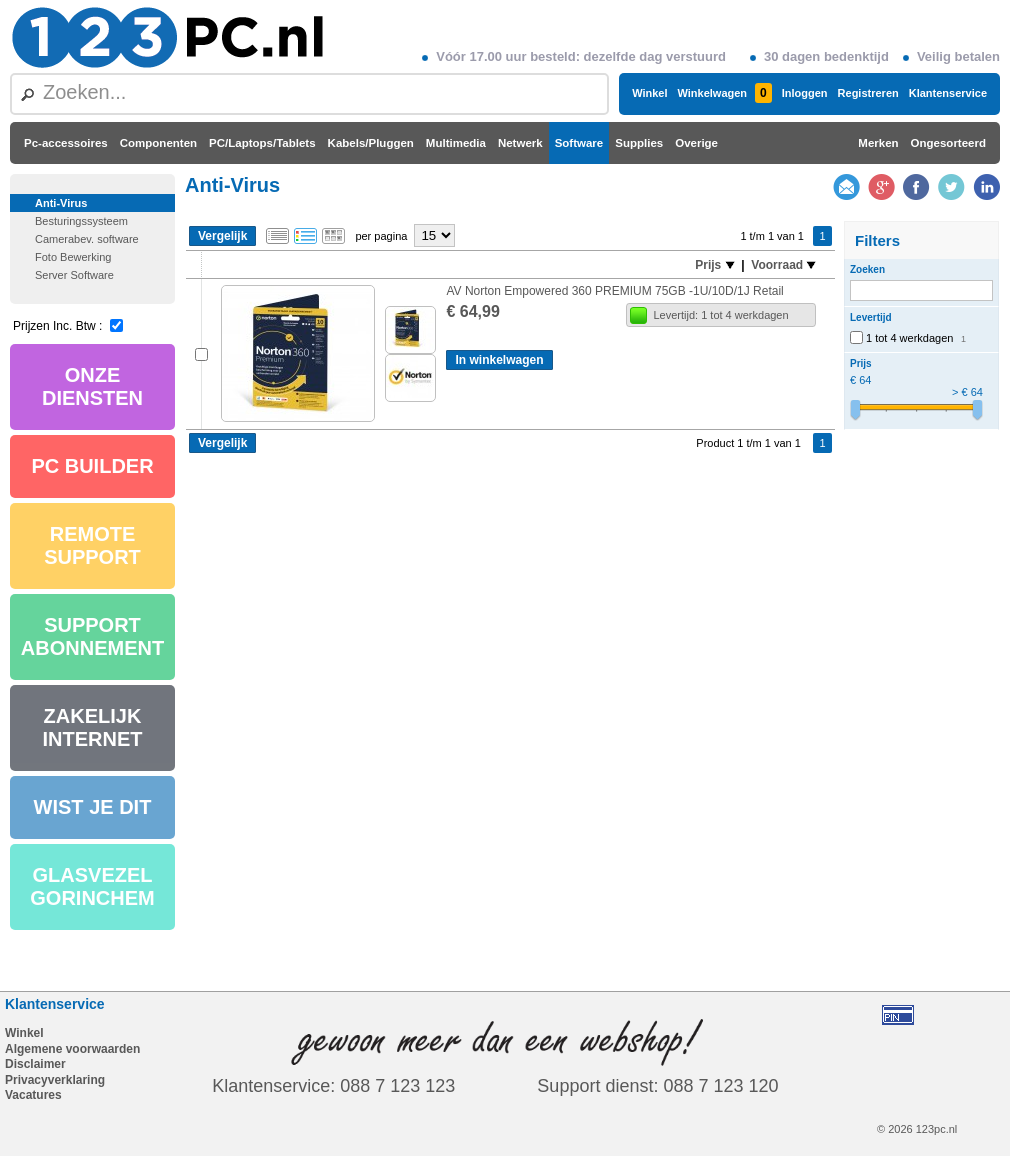 The height and width of the screenshot is (1156, 1010). What do you see at coordinates (805, 93) in the screenshot?
I see `Inloggen` at bounding box center [805, 93].